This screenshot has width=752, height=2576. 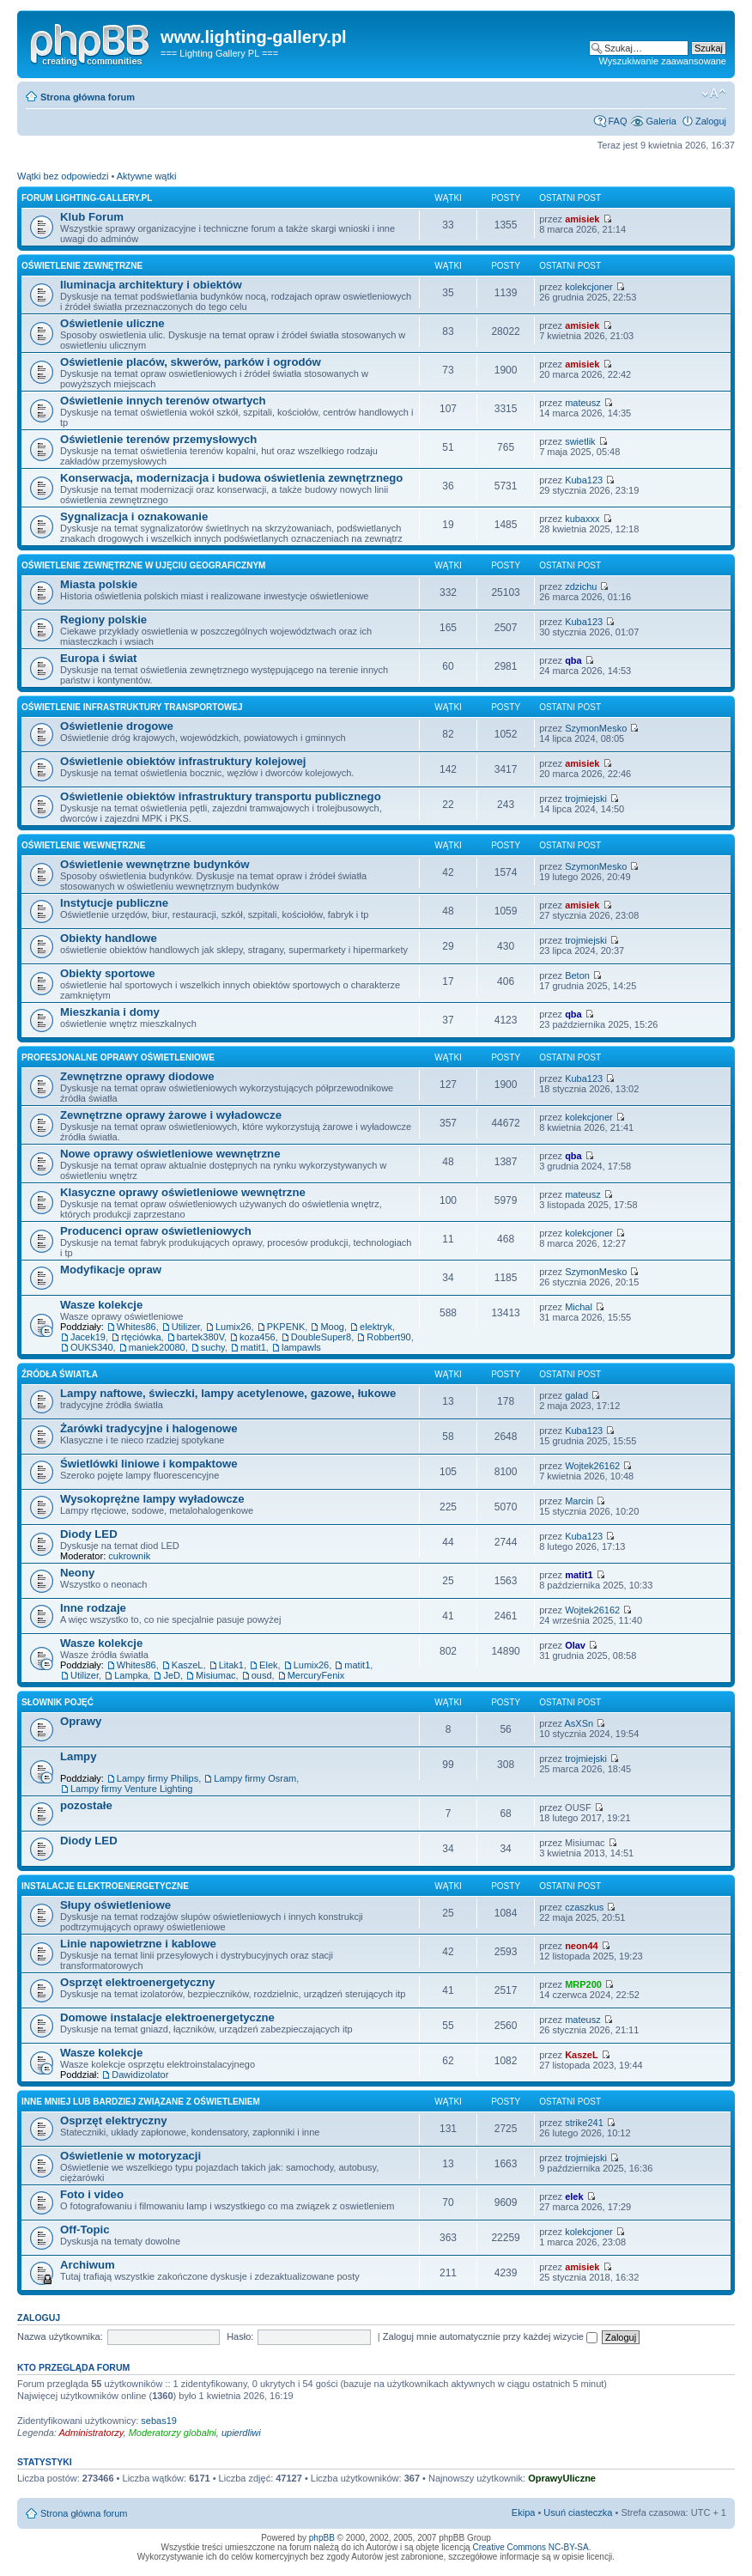 What do you see at coordinates (713, 93) in the screenshot?
I see `Zmień rozmiar tekstu` at bounding box center [713, 93].